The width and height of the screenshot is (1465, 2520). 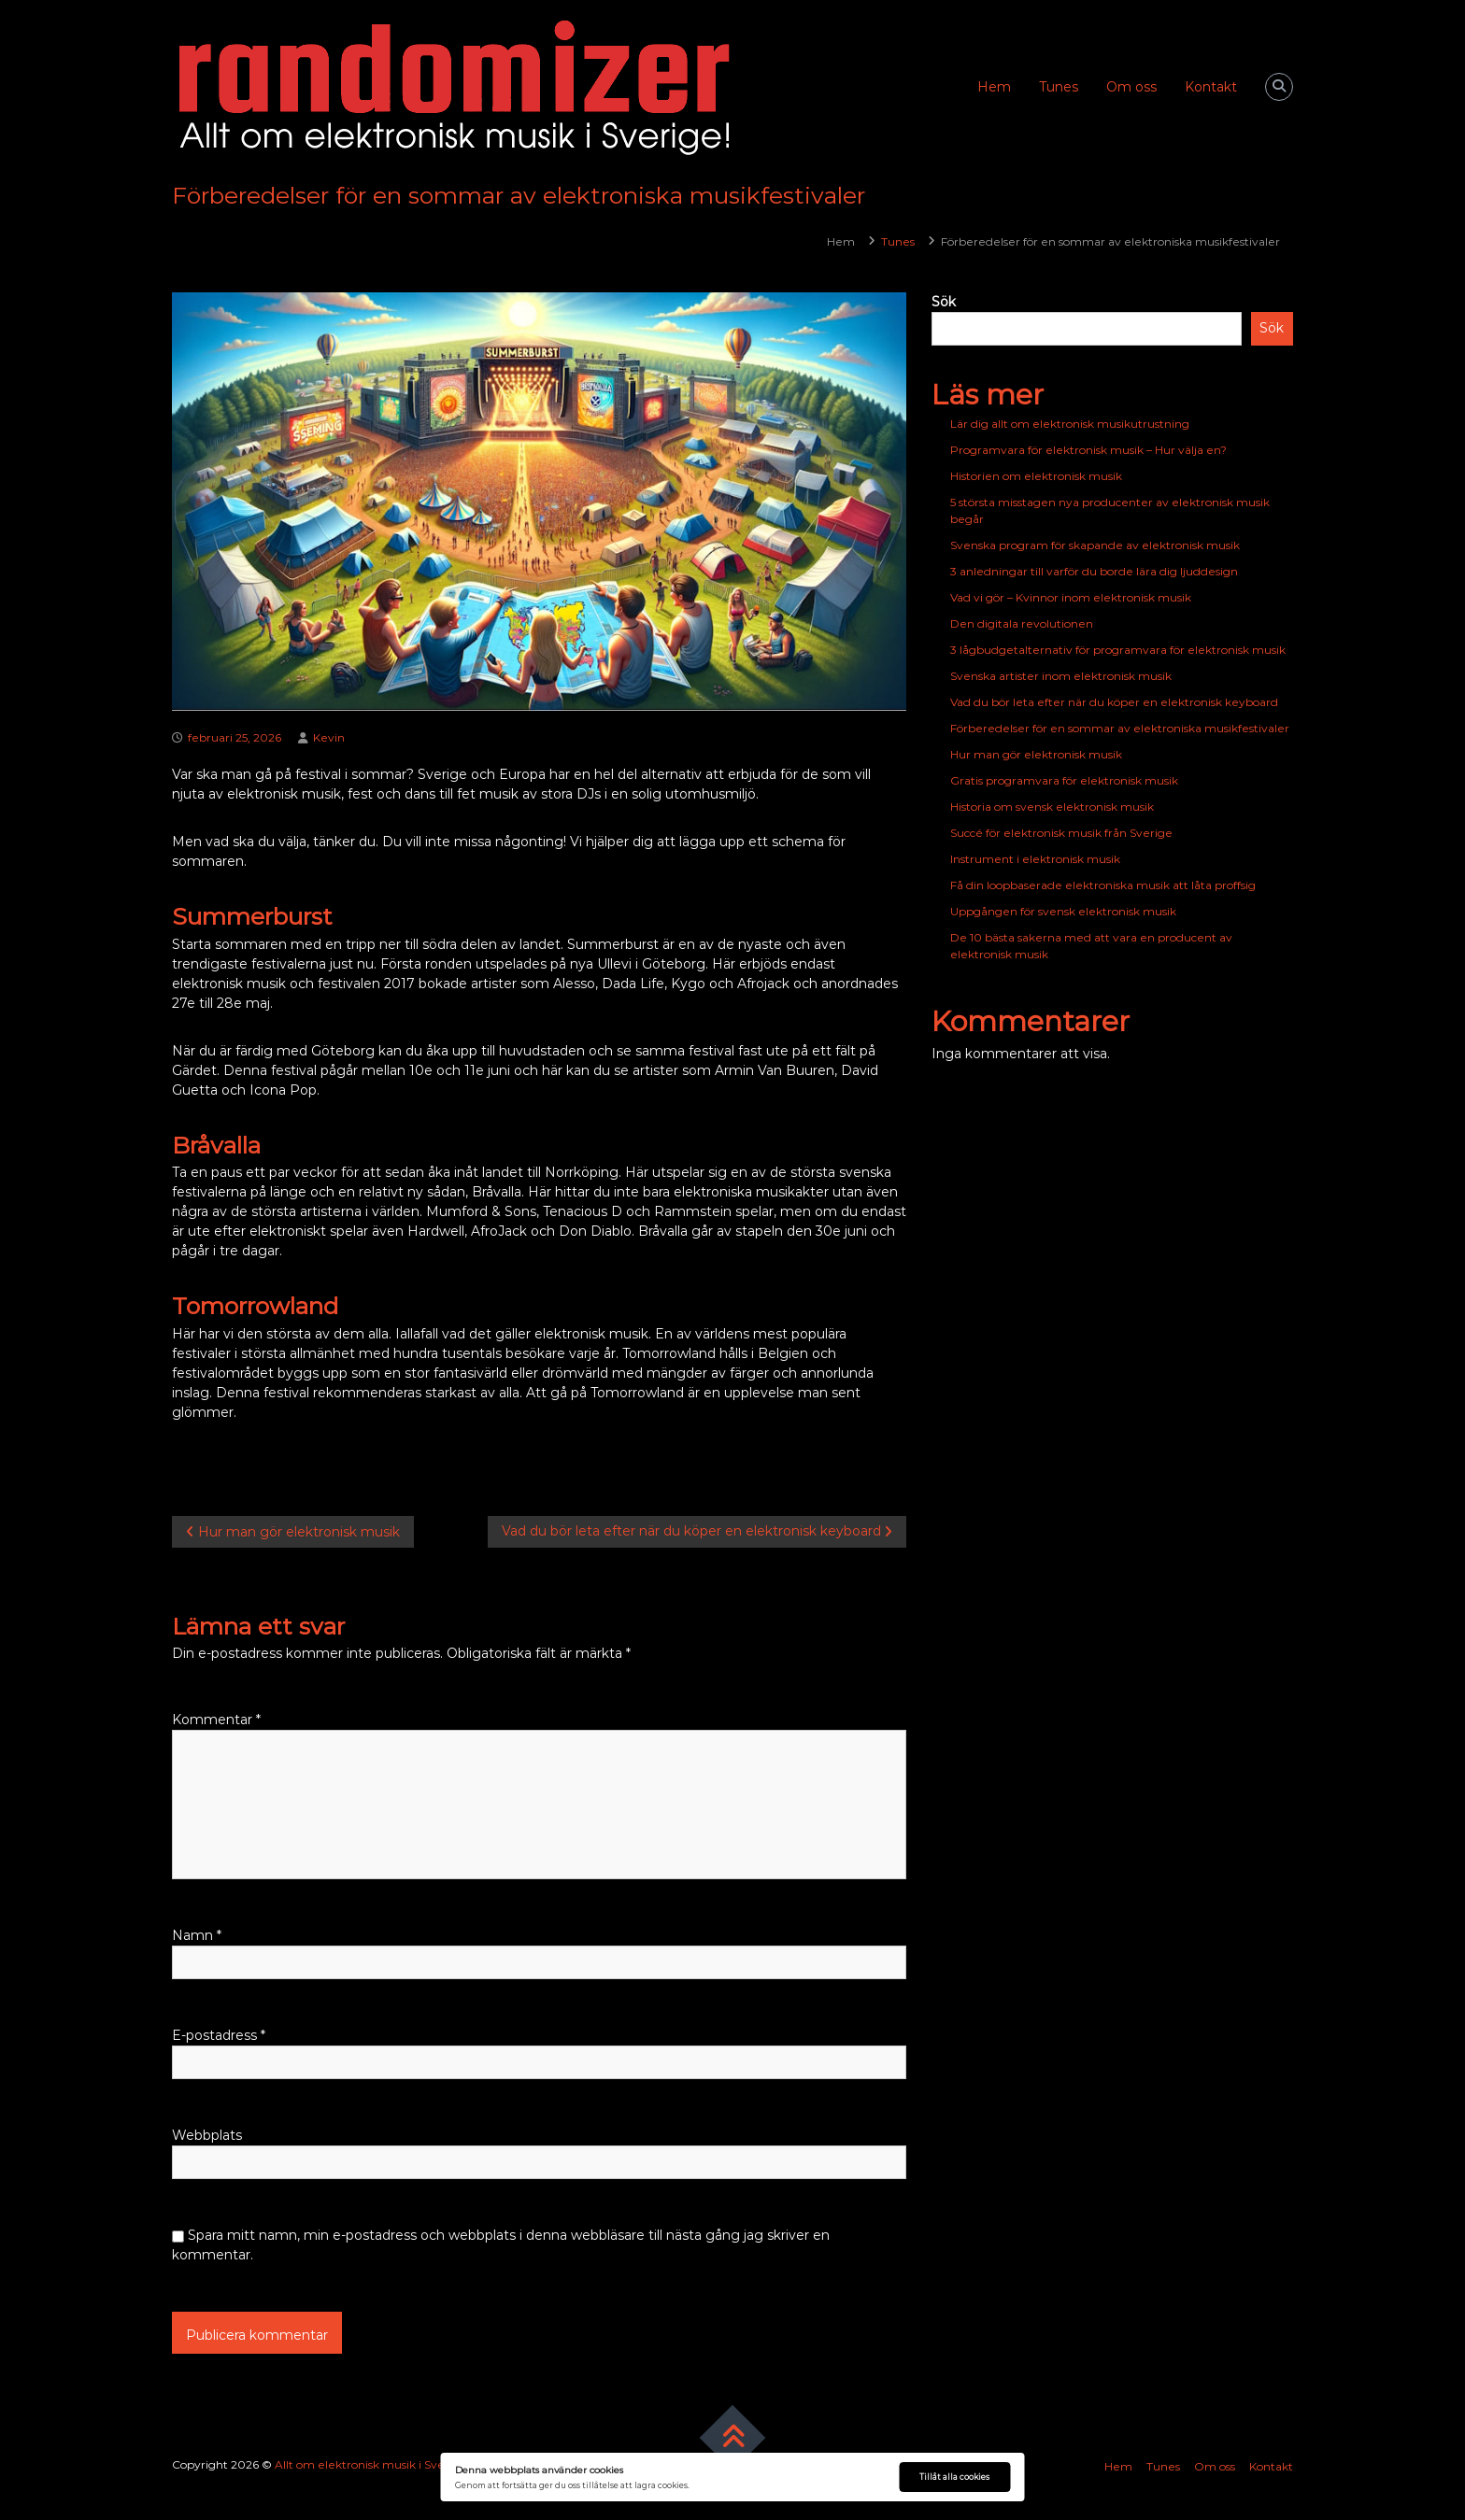 What do you see at coordinates (1036, 754) in the screenshot?
I see `Hur man gör elektronisk musik` at bounding box center [1036, 754].